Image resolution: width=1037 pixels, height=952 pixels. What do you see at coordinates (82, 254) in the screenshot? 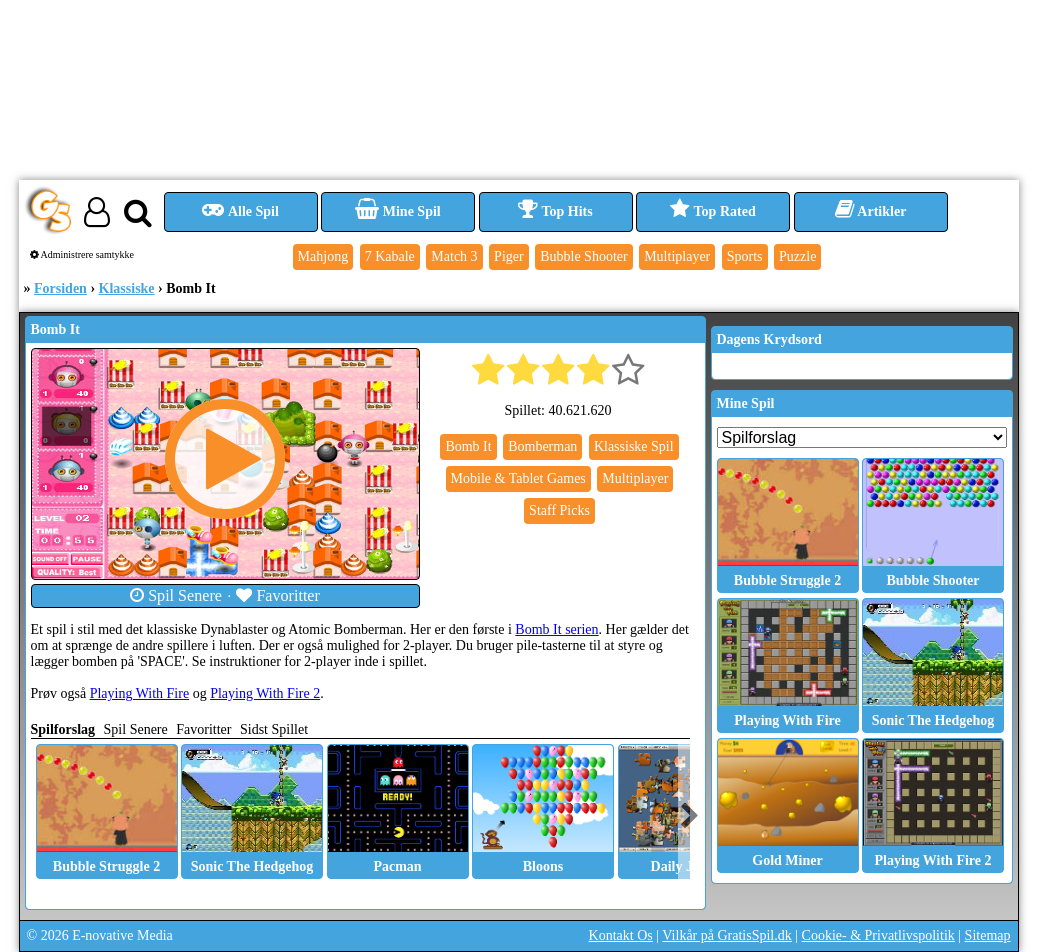
I see `Administrere samtykke` at bounding box center [82, 254].